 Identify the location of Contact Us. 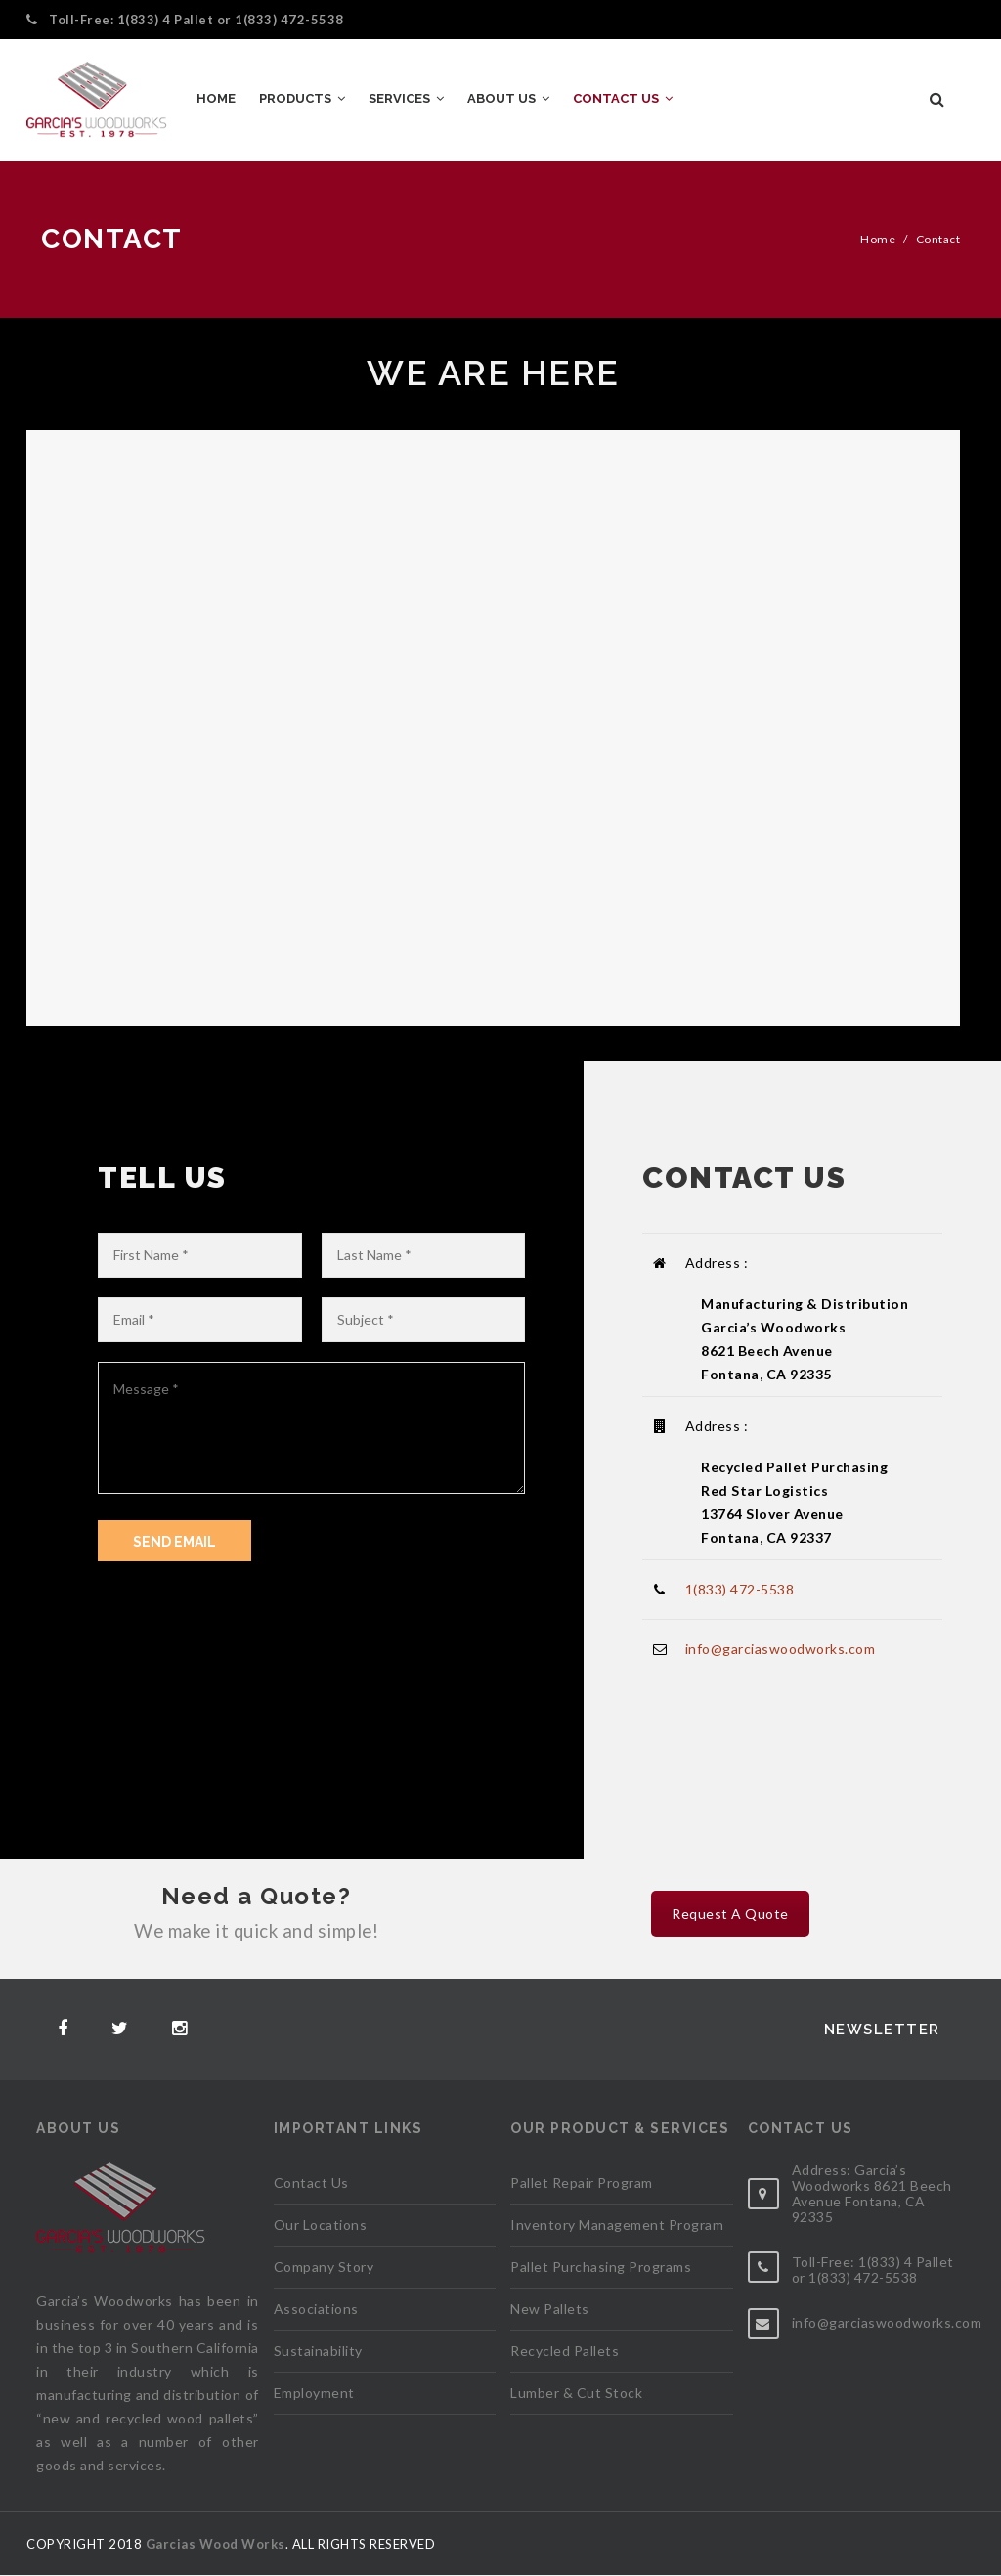
(311, 2182).